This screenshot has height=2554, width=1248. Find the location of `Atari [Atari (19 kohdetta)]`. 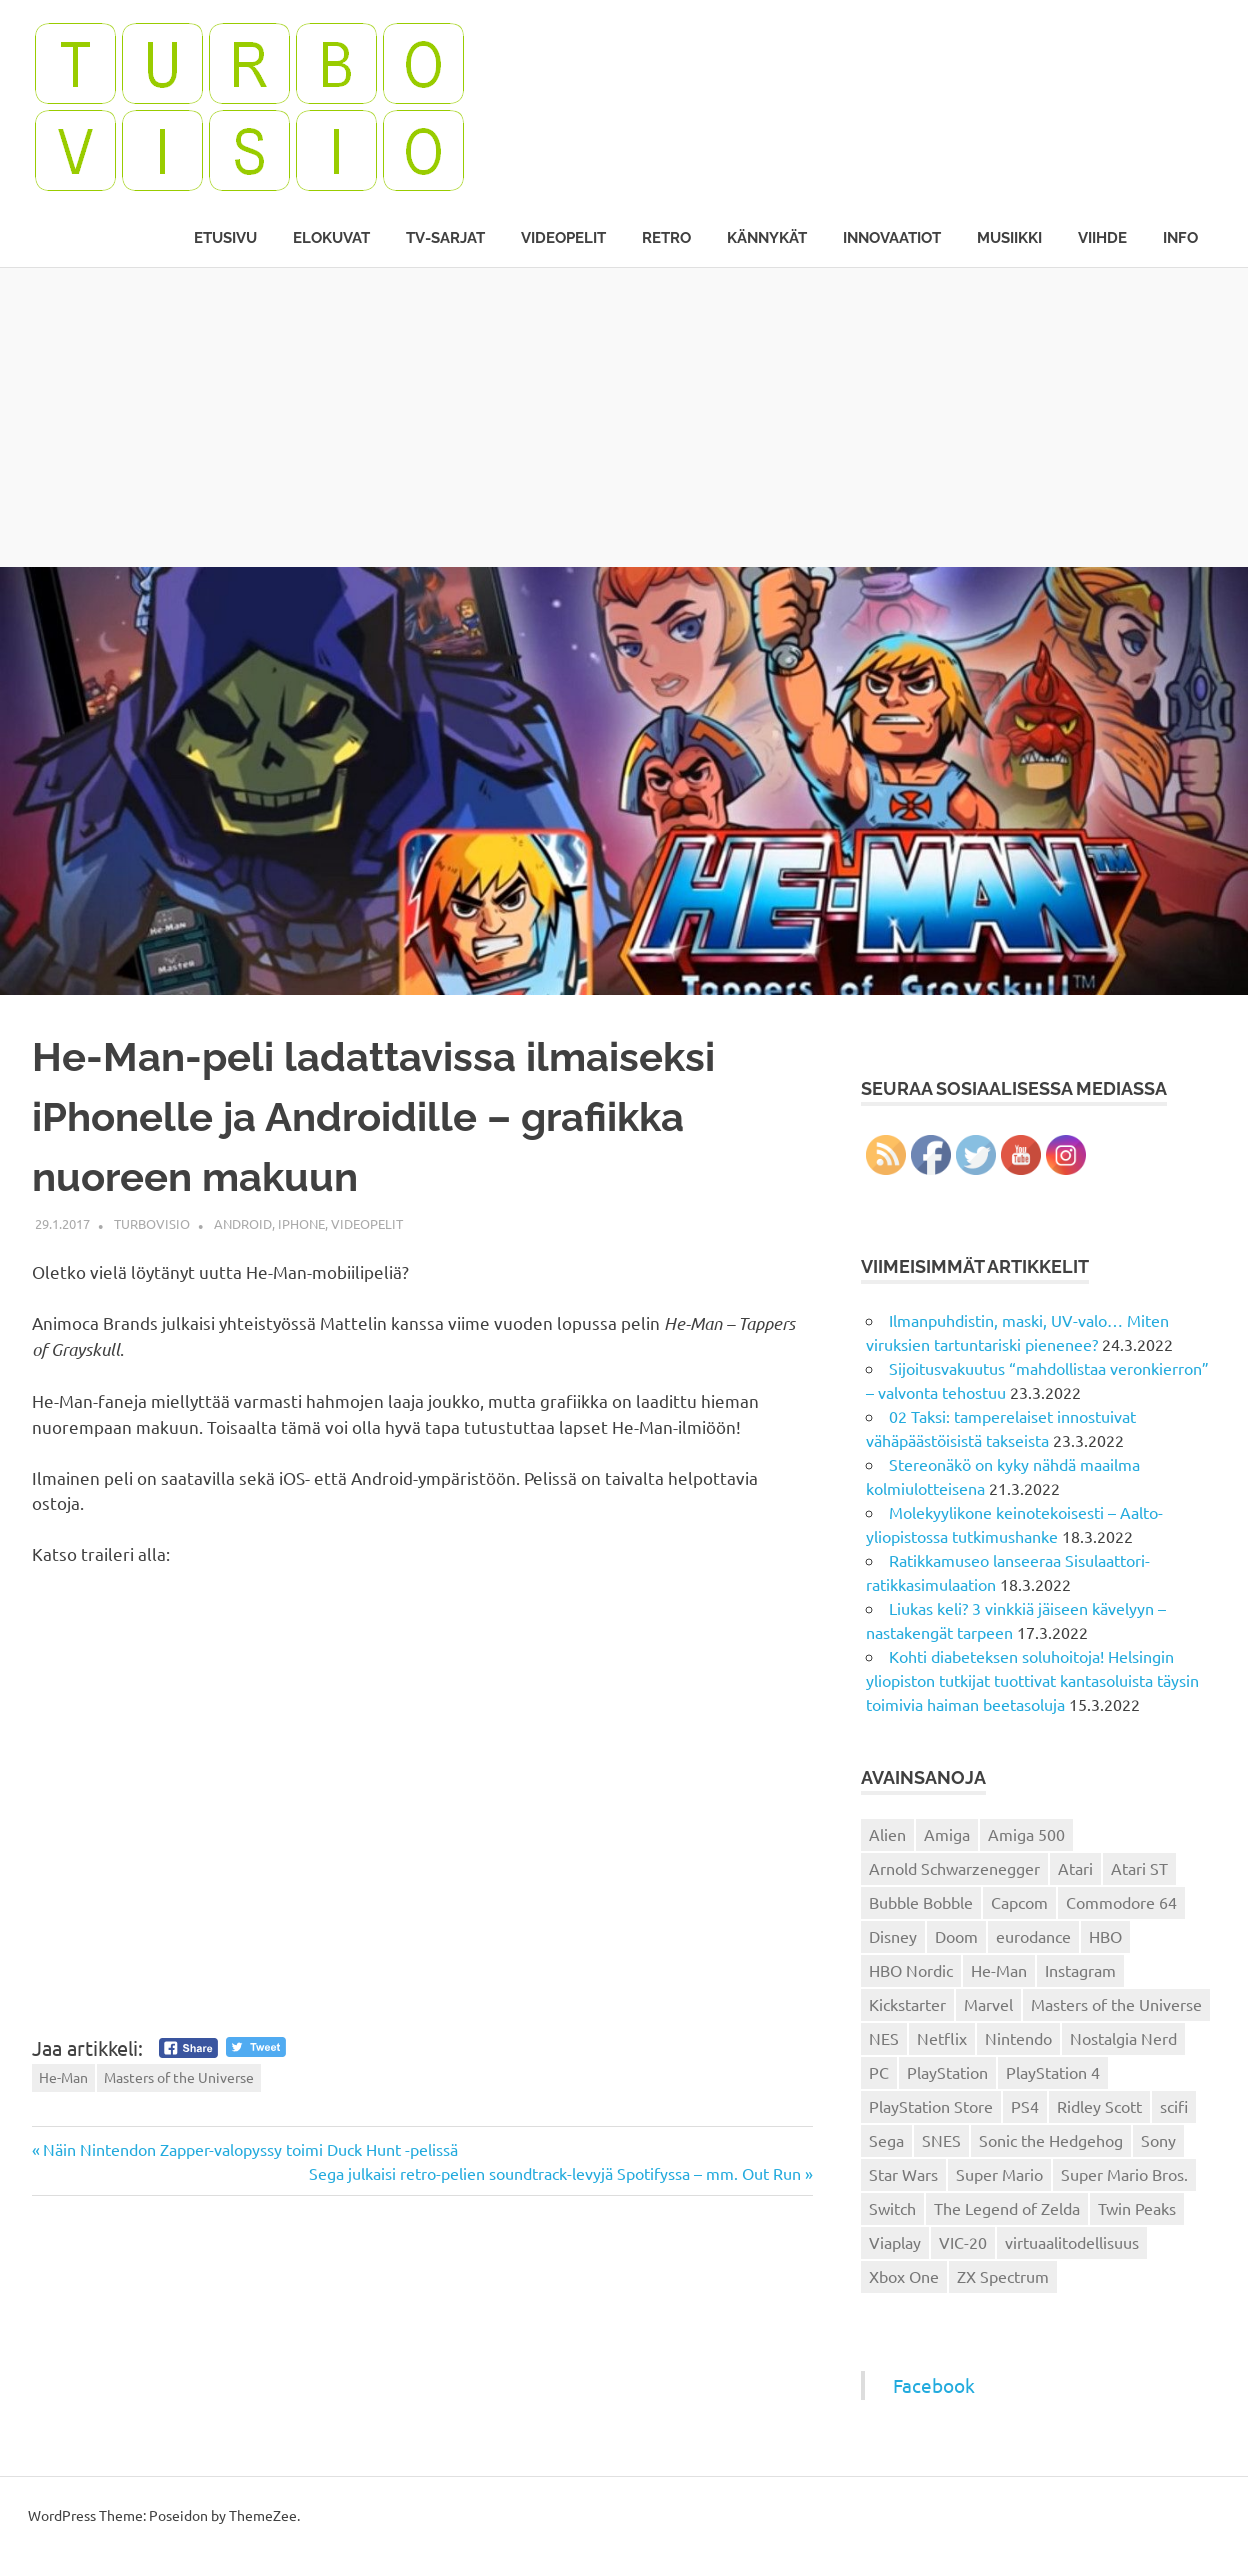

Atari [Atari (19 kohdetta)] is located at coordinates (1075, 1868).